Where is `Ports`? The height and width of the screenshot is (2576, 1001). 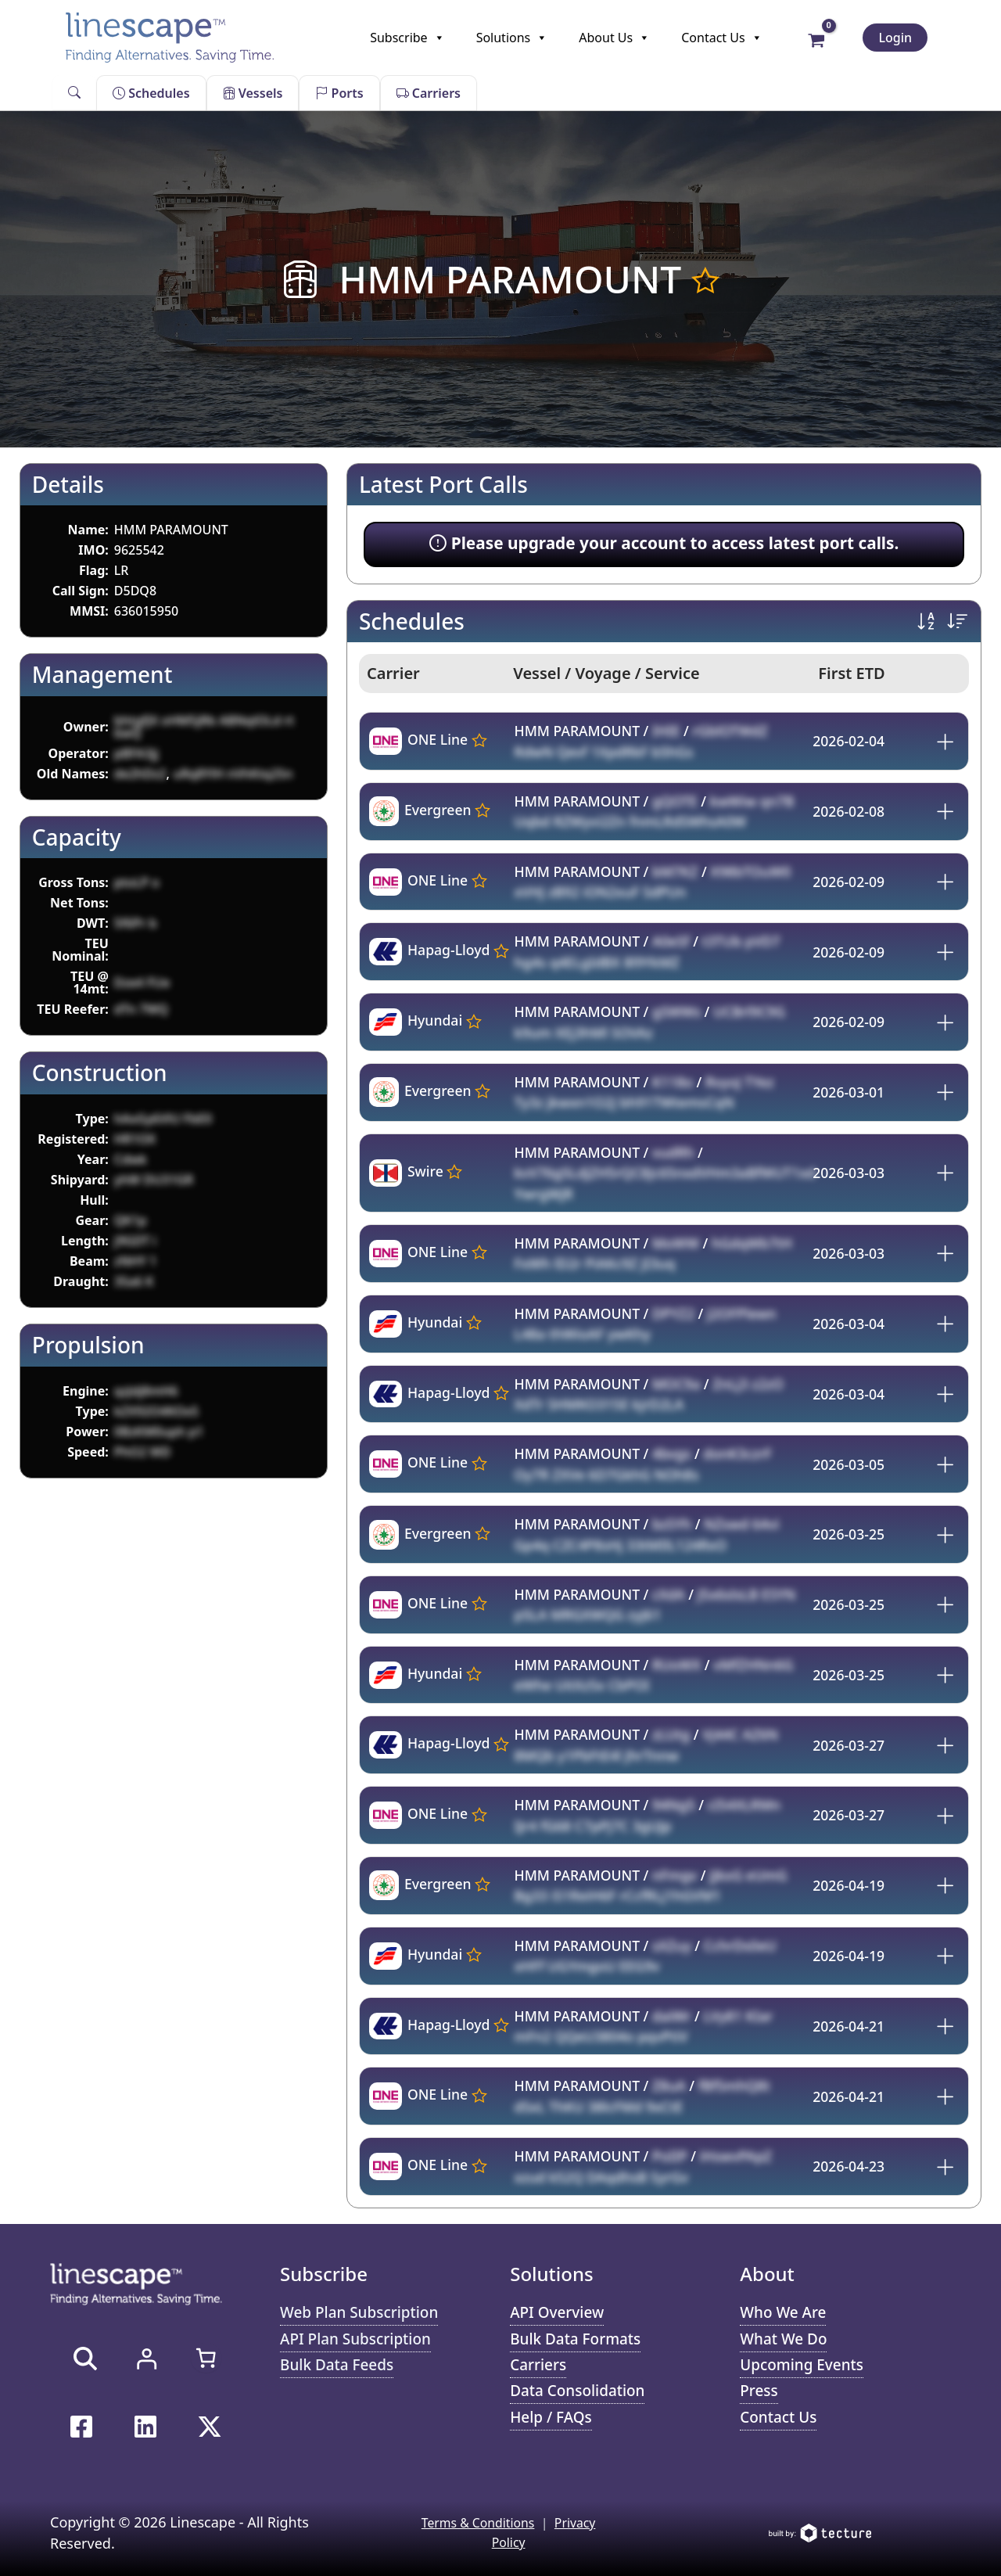
Ports is located at coordinates (339, 93).